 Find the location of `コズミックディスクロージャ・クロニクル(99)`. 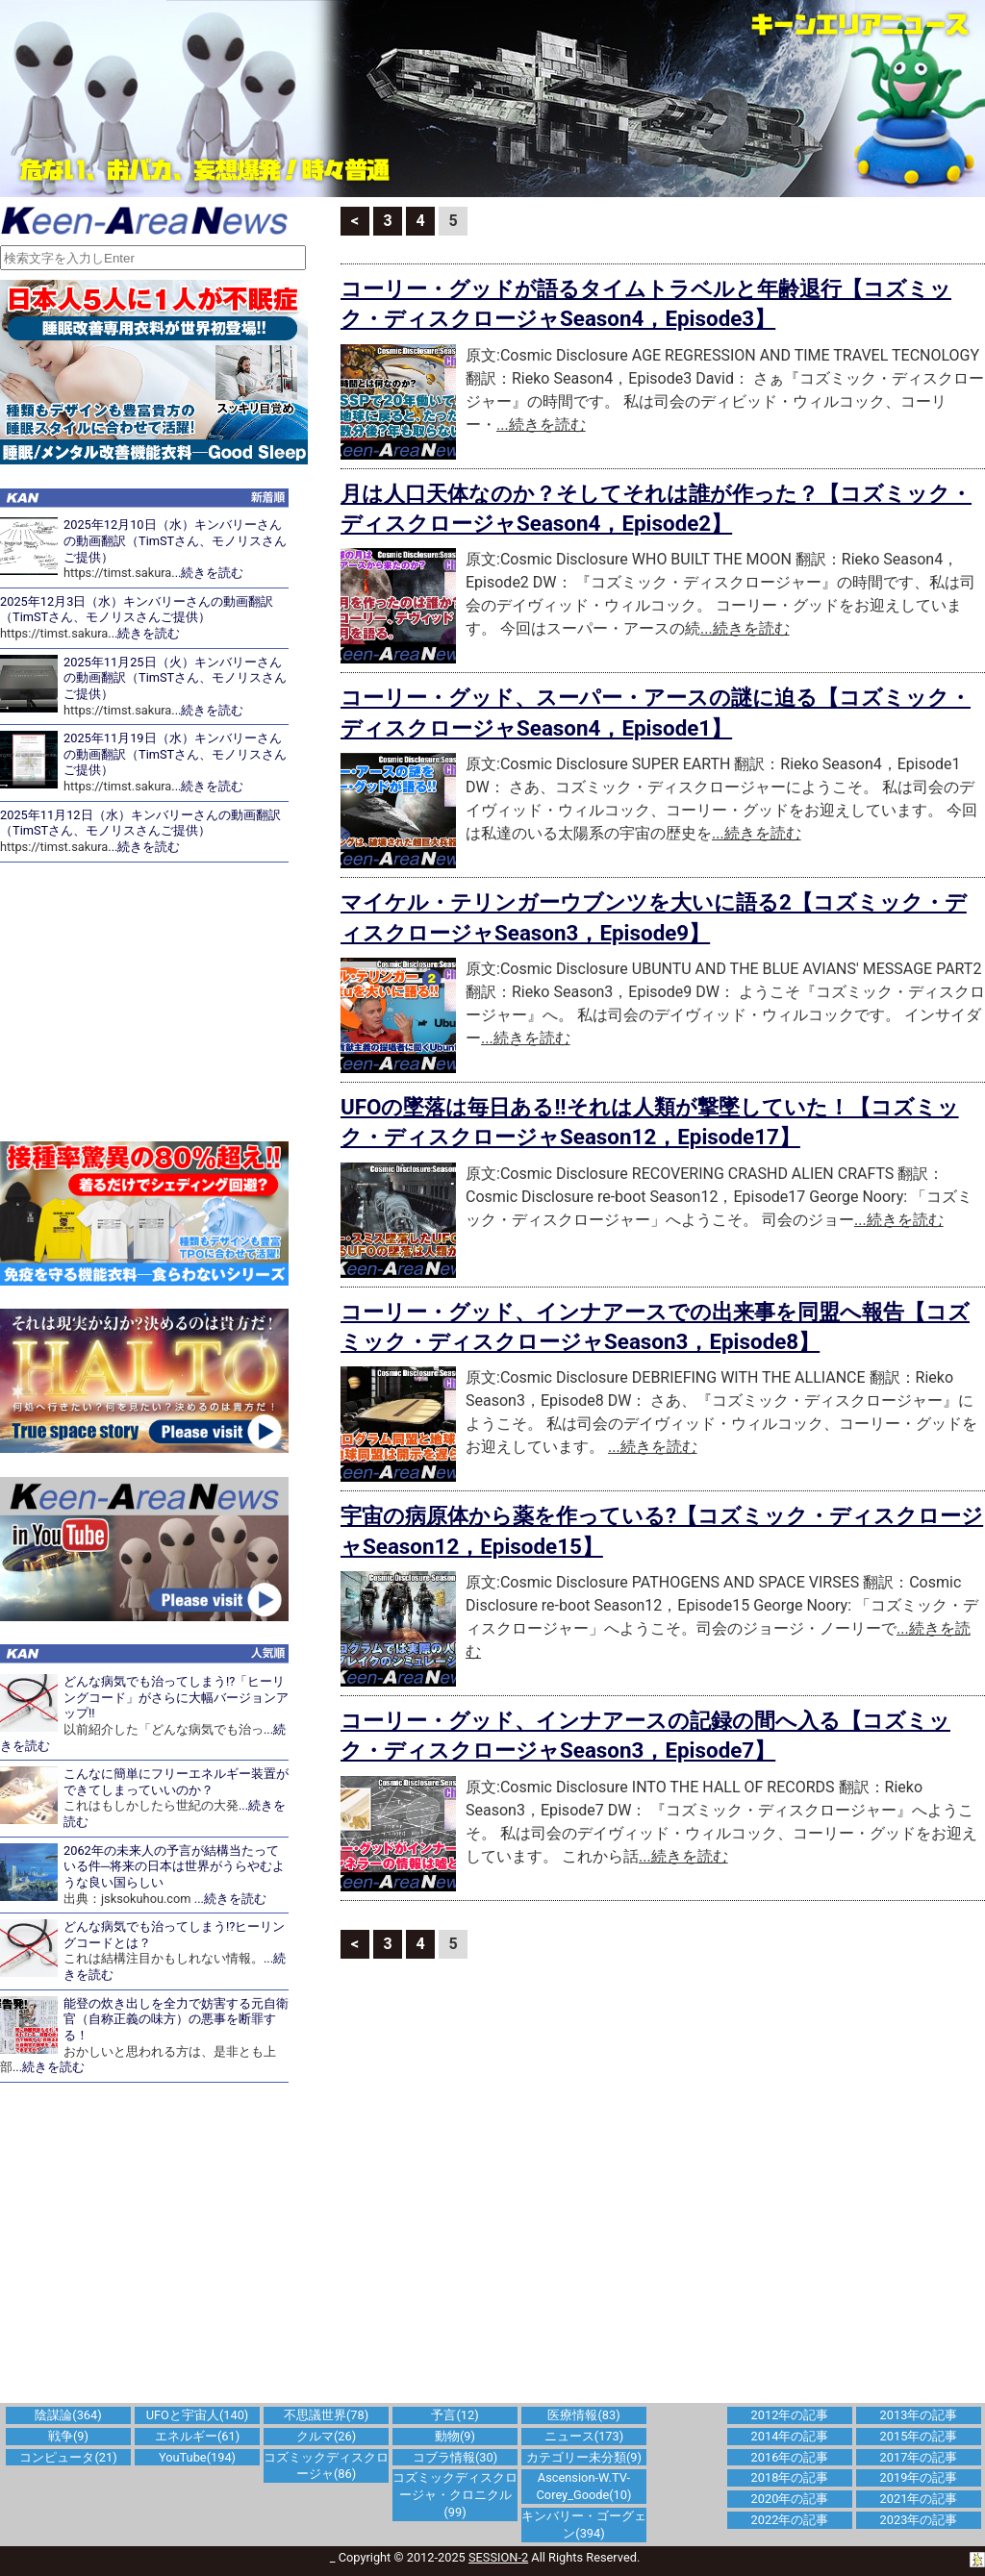

コズミックディスクロージャ・クロニクル(99) is located at coordinates (455, 2494).